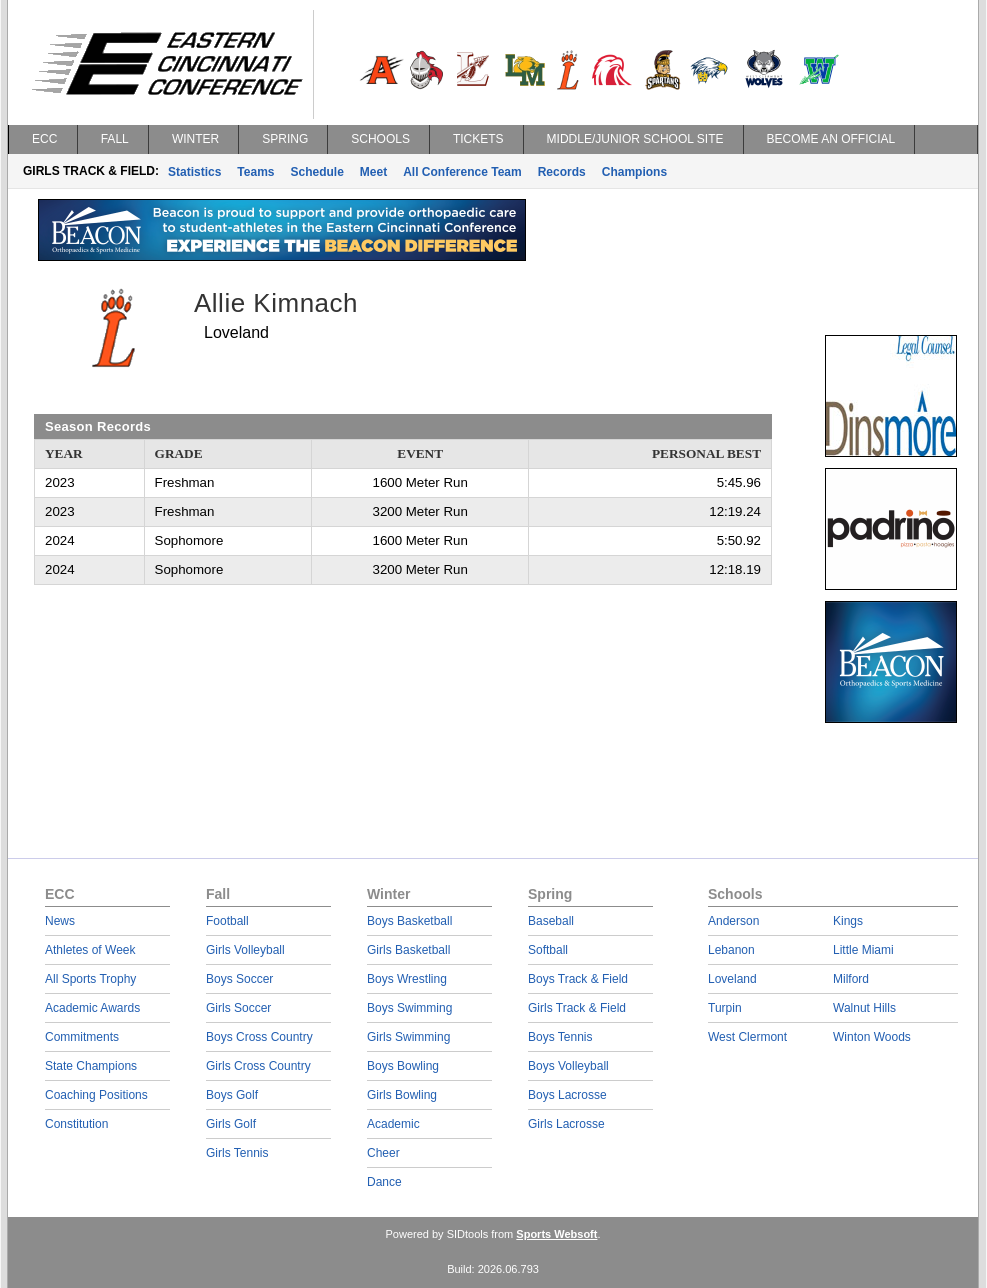 This screenshot has height=1288, width=987. Describe the element at coordinates (567, 1095) in the screenshot. I see `Boys Lacrosse` at that location.